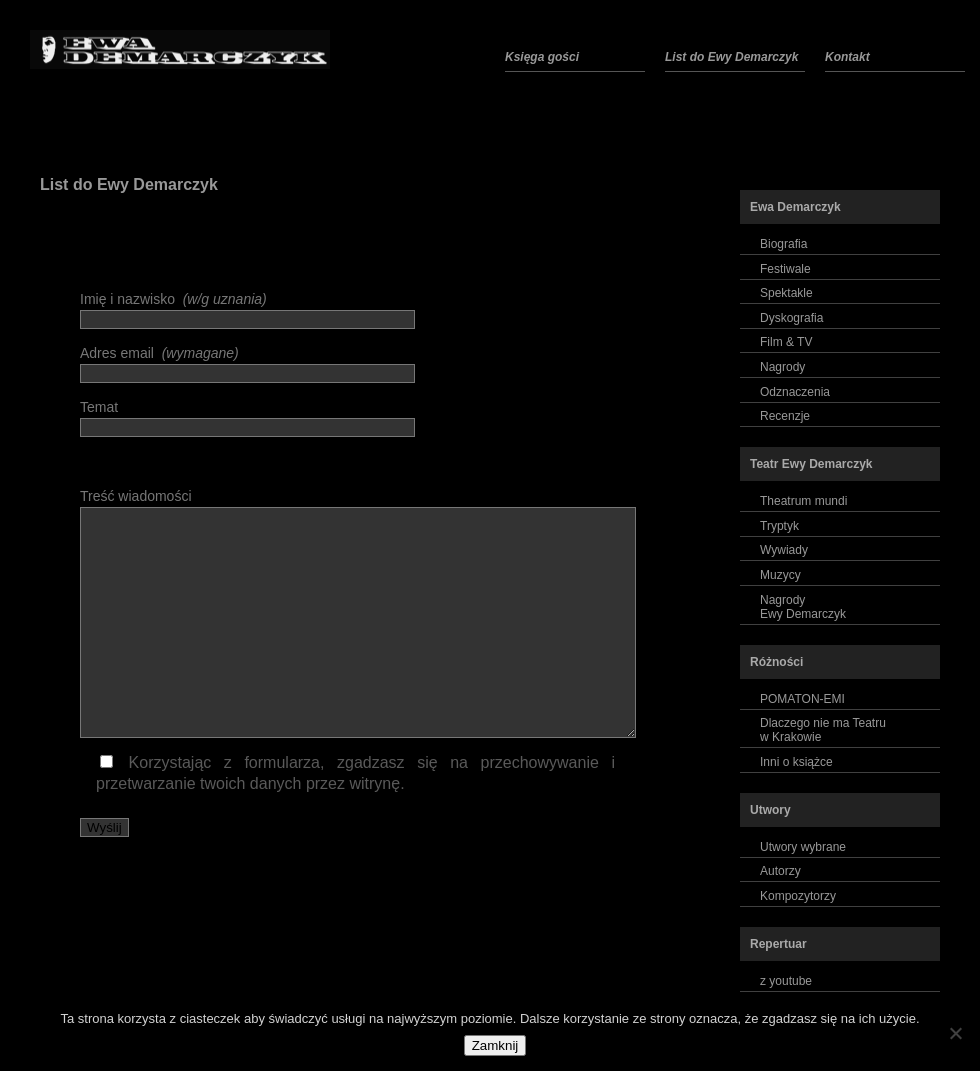 Image resolution: width=980 pixels, height=1071 pixels. What do you see at coordinates (780, 871) in the screenshot?
I see `Autorzy` at bounding box center [780, 871].